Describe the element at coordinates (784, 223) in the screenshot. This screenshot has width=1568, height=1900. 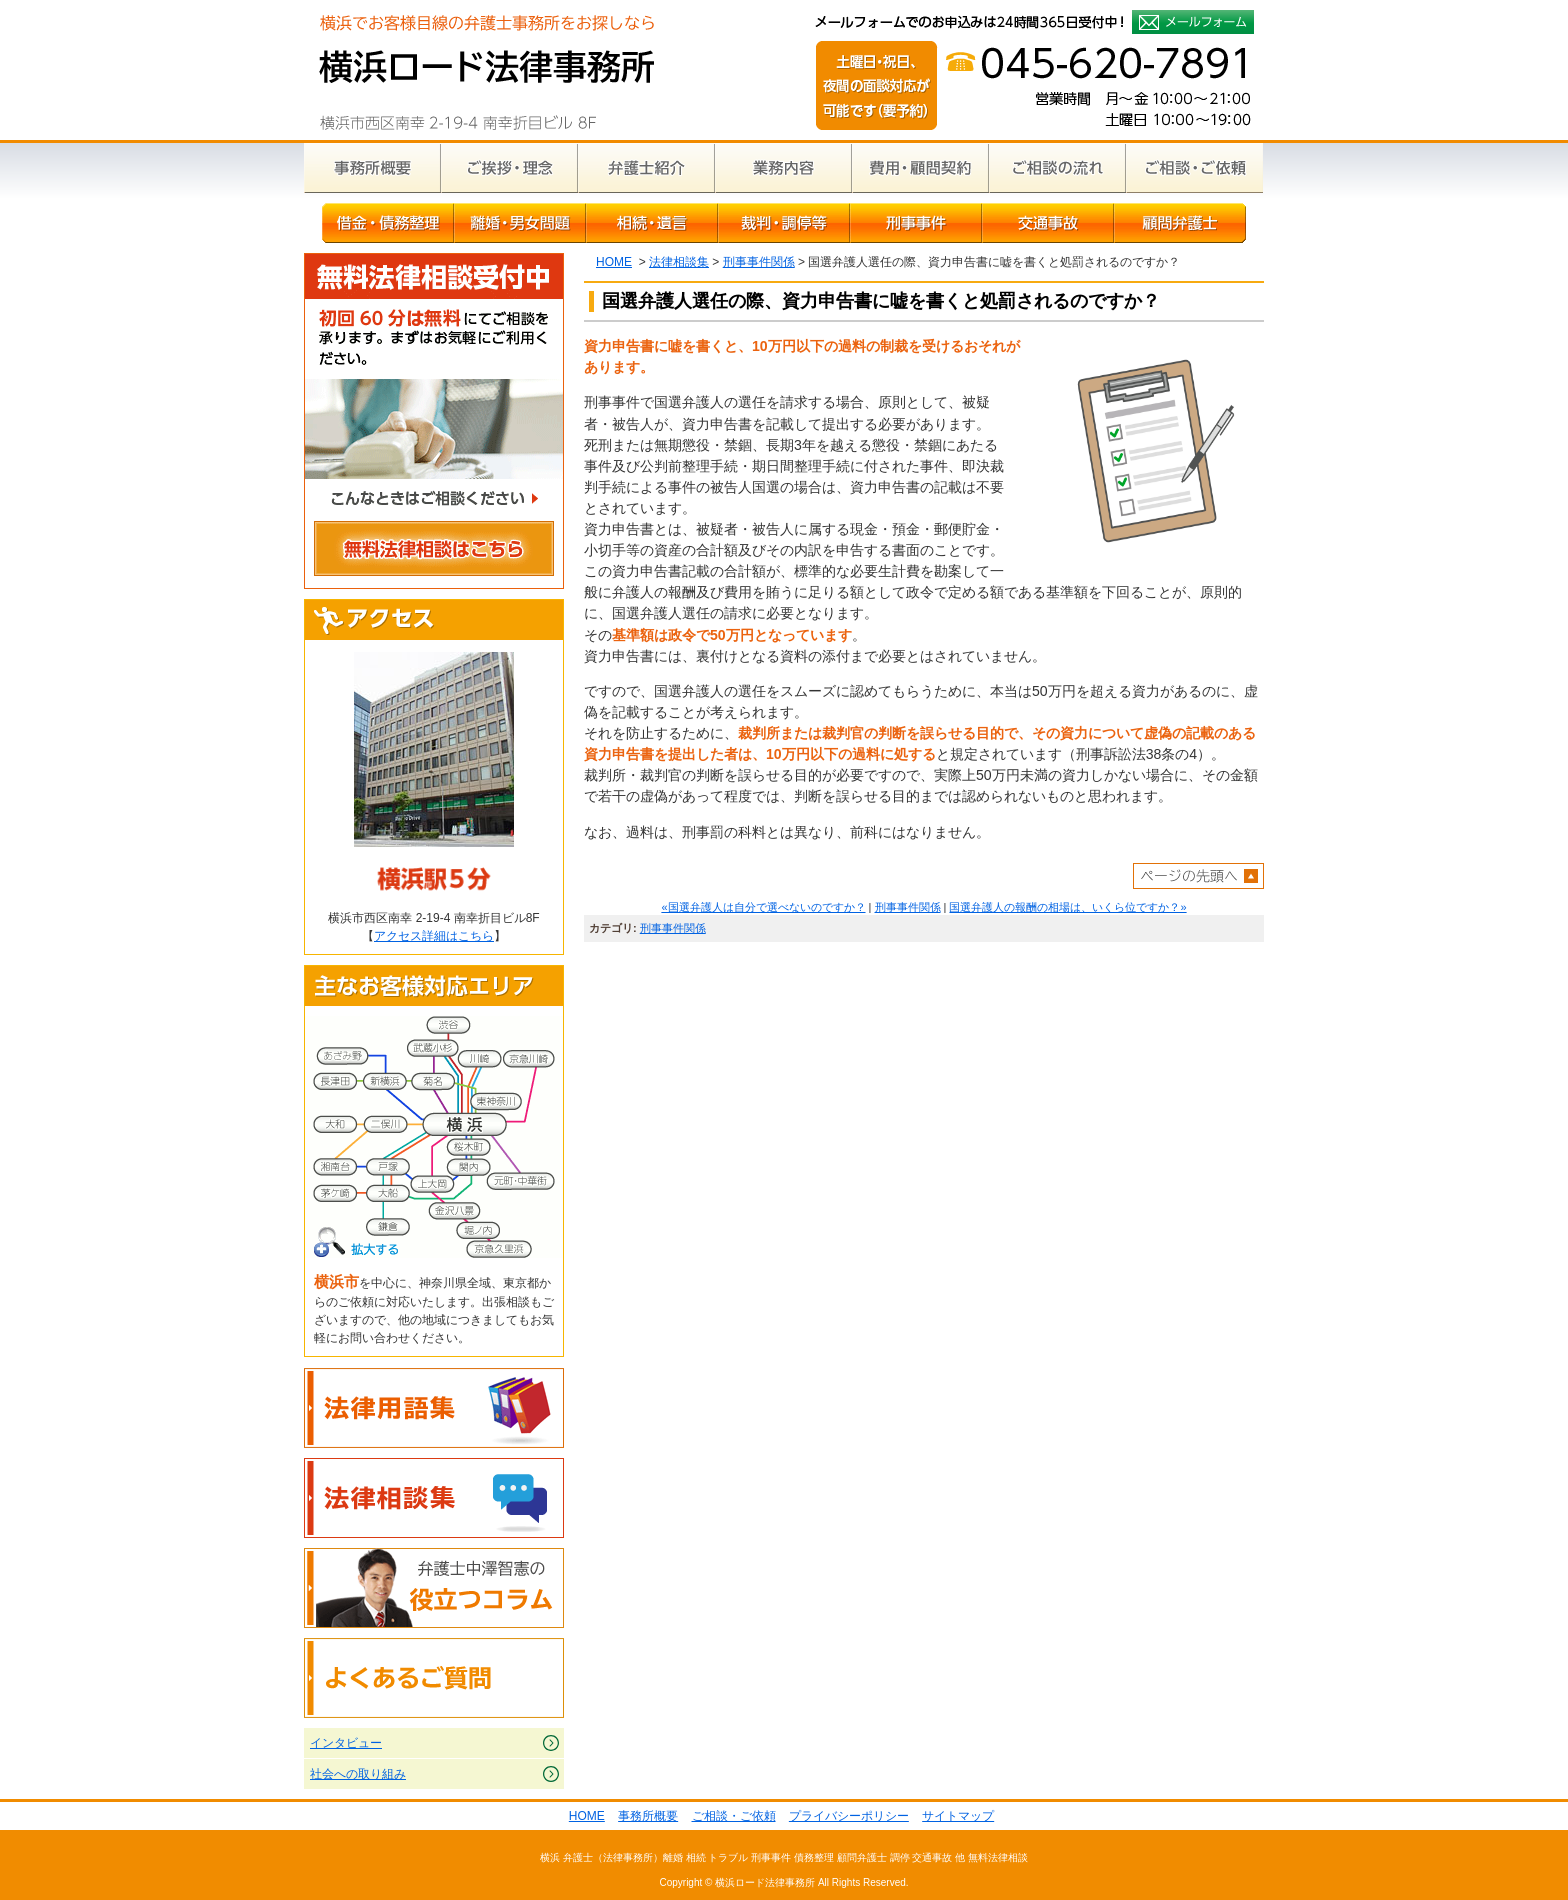
I see `裁判・調停等` at that location.